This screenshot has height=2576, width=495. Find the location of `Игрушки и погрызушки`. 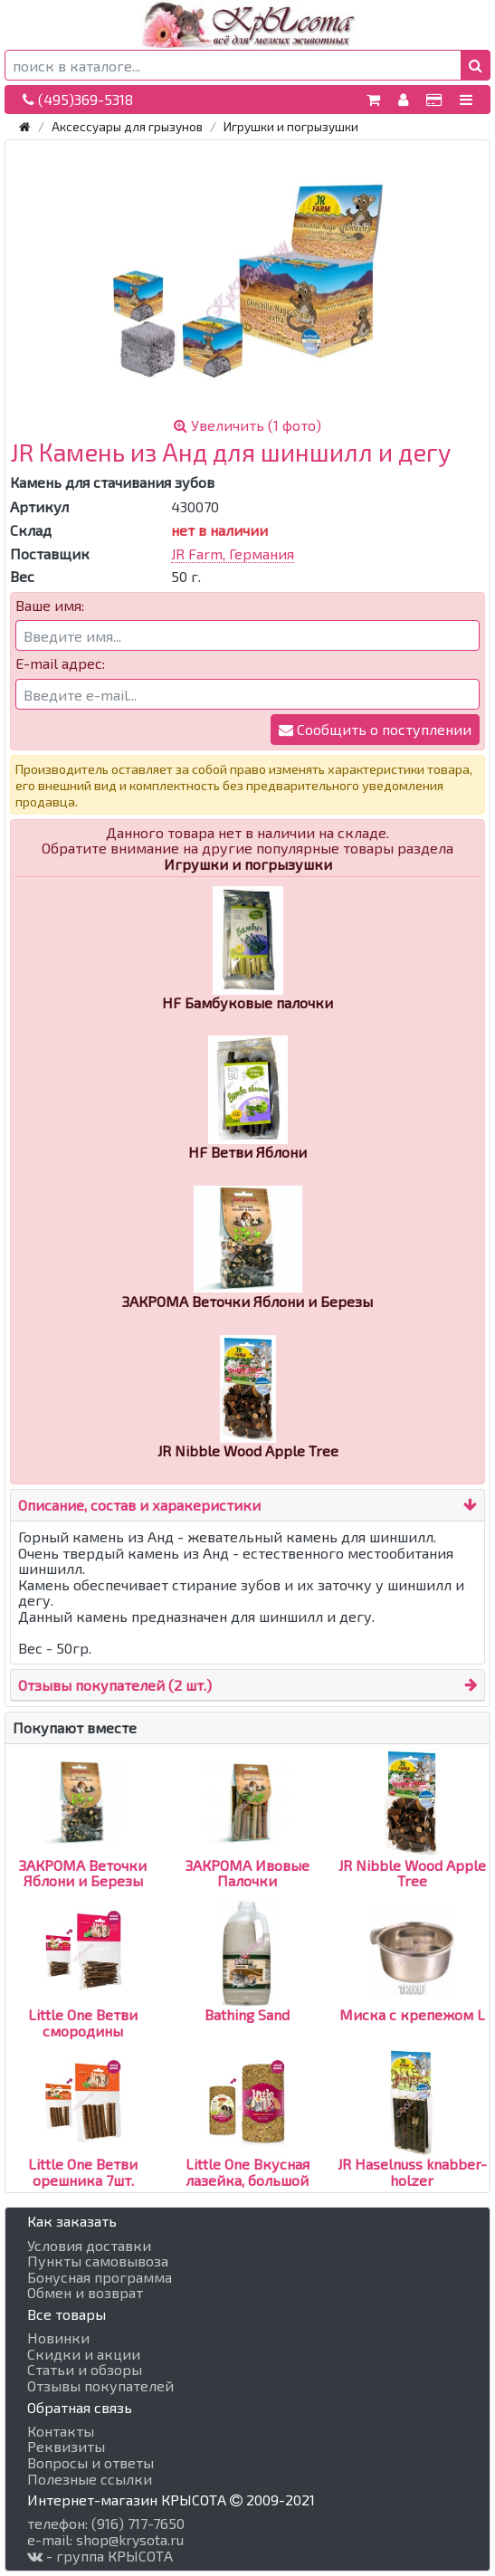

Игрушки и погрызушки is located at coordinates (291, 126).